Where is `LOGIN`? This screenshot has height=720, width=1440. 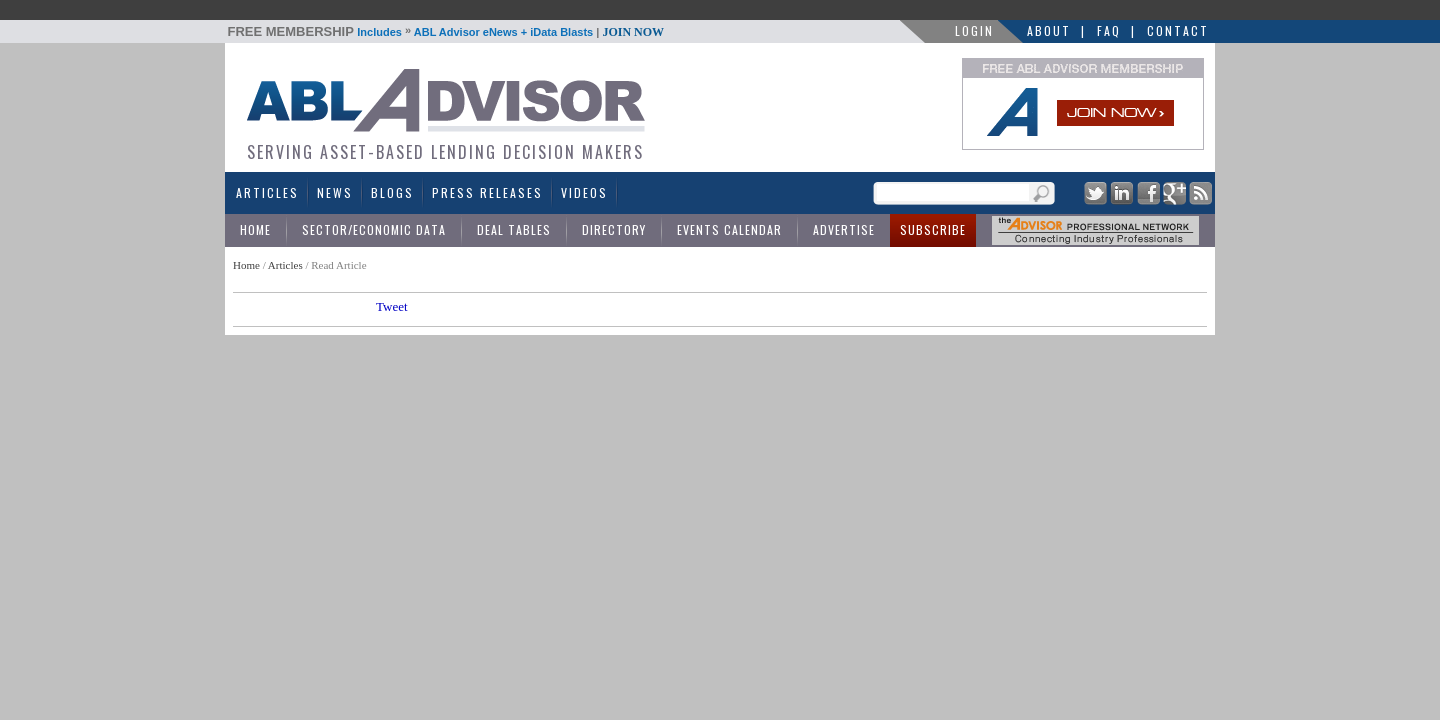 LOGIN is located at coordinates (974, 30).